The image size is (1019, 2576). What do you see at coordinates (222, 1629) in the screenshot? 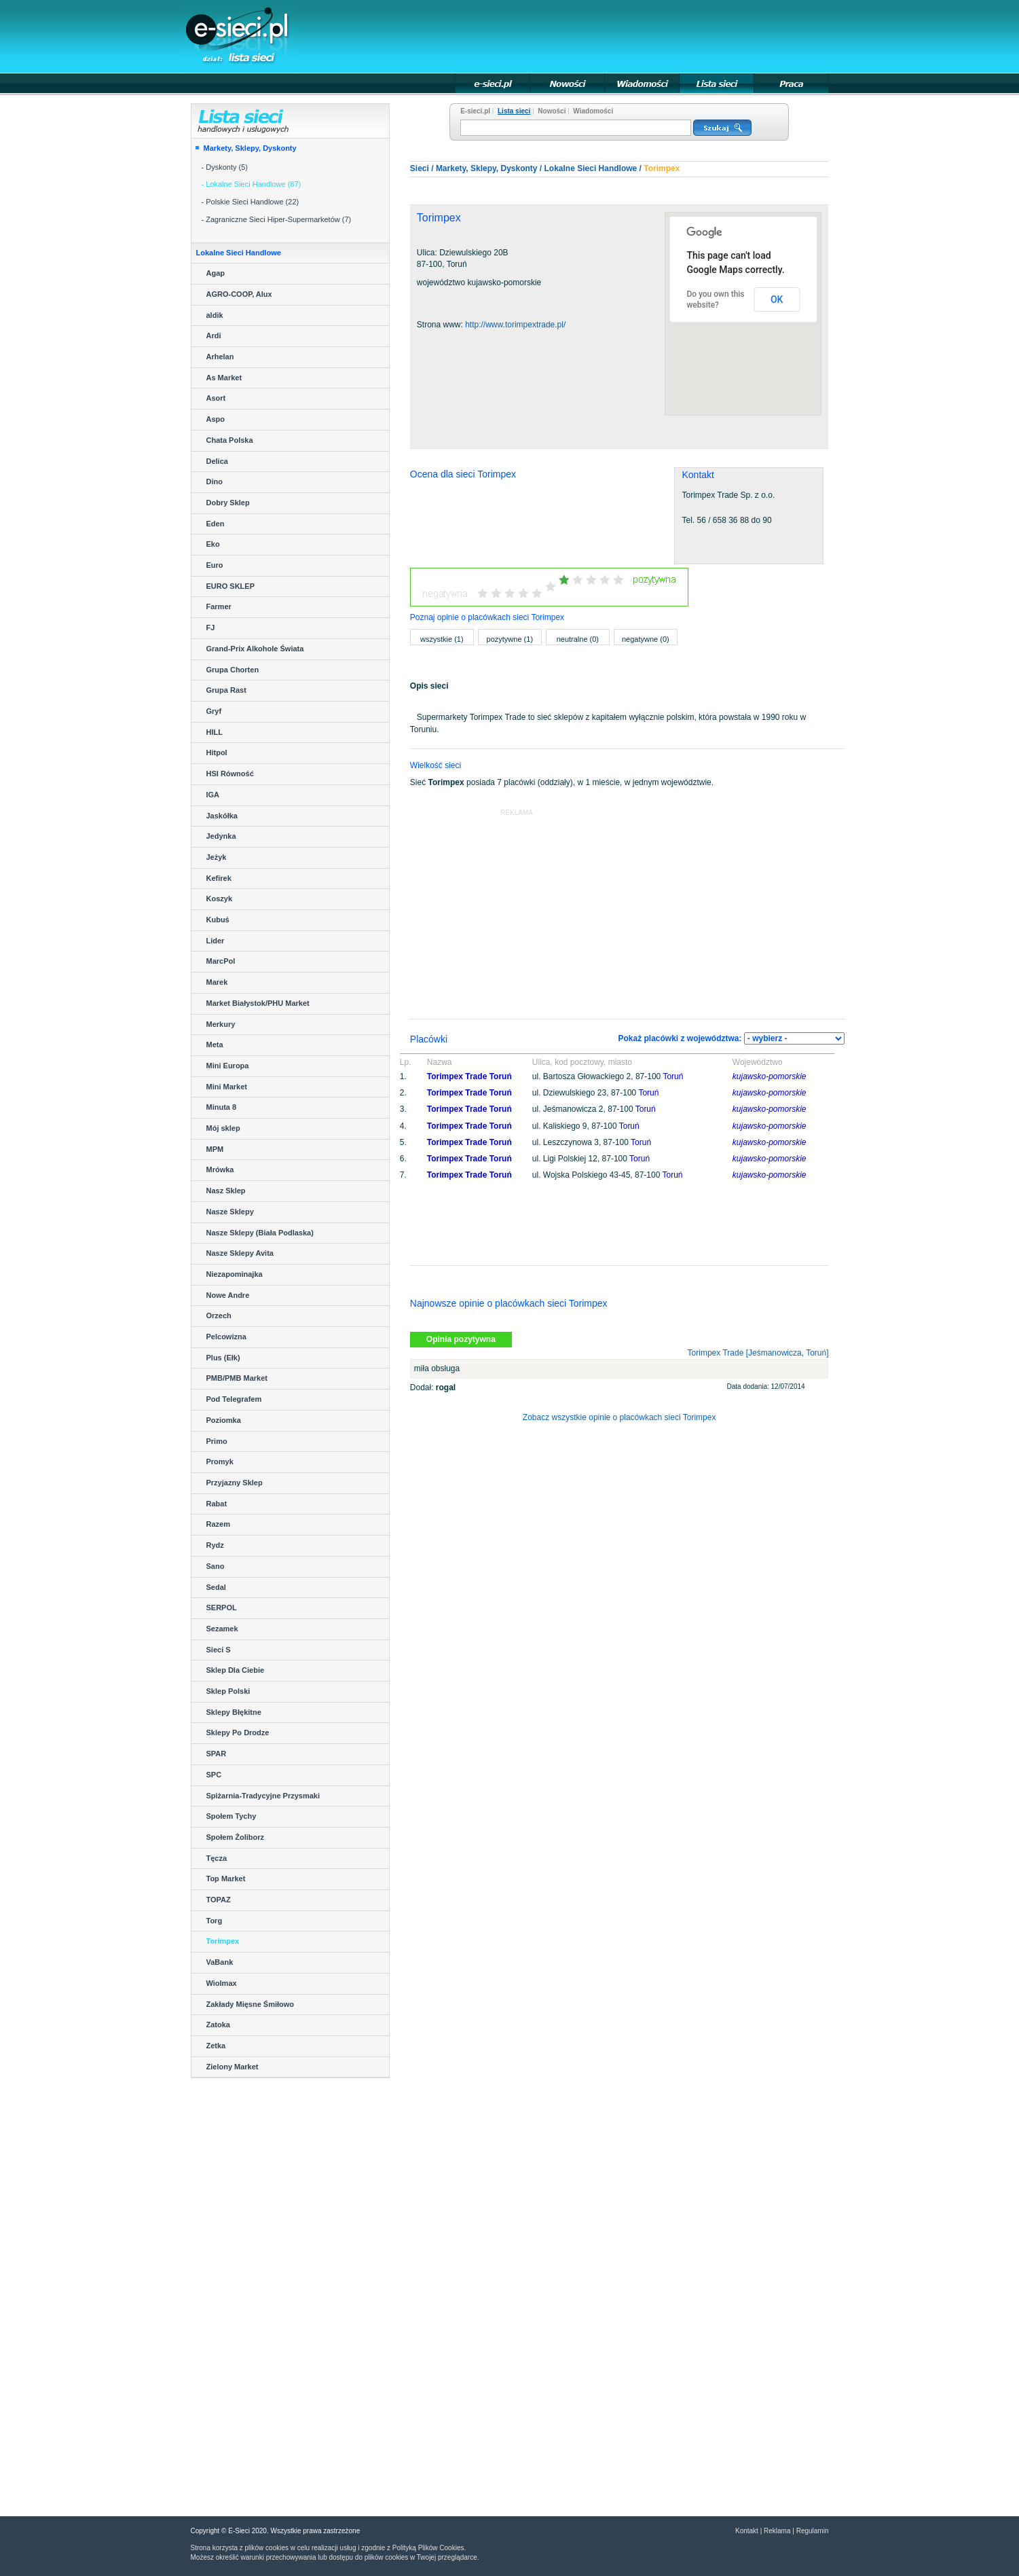
I see `Sezamek` at bounding box center [222, 1629].